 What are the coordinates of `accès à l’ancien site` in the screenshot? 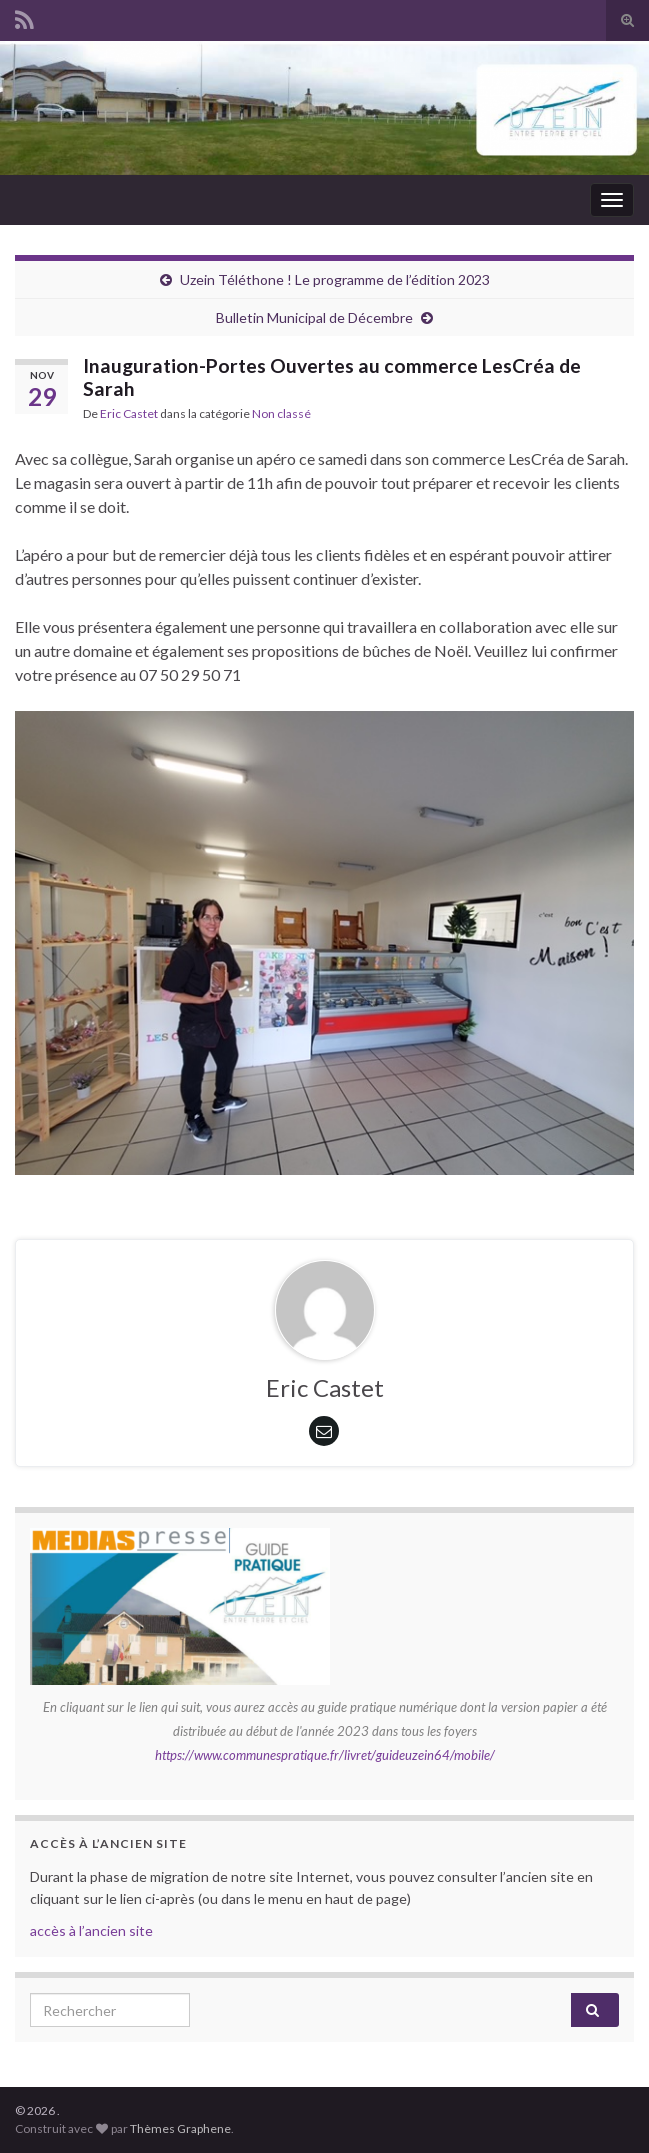 It's located at (91, 1930).